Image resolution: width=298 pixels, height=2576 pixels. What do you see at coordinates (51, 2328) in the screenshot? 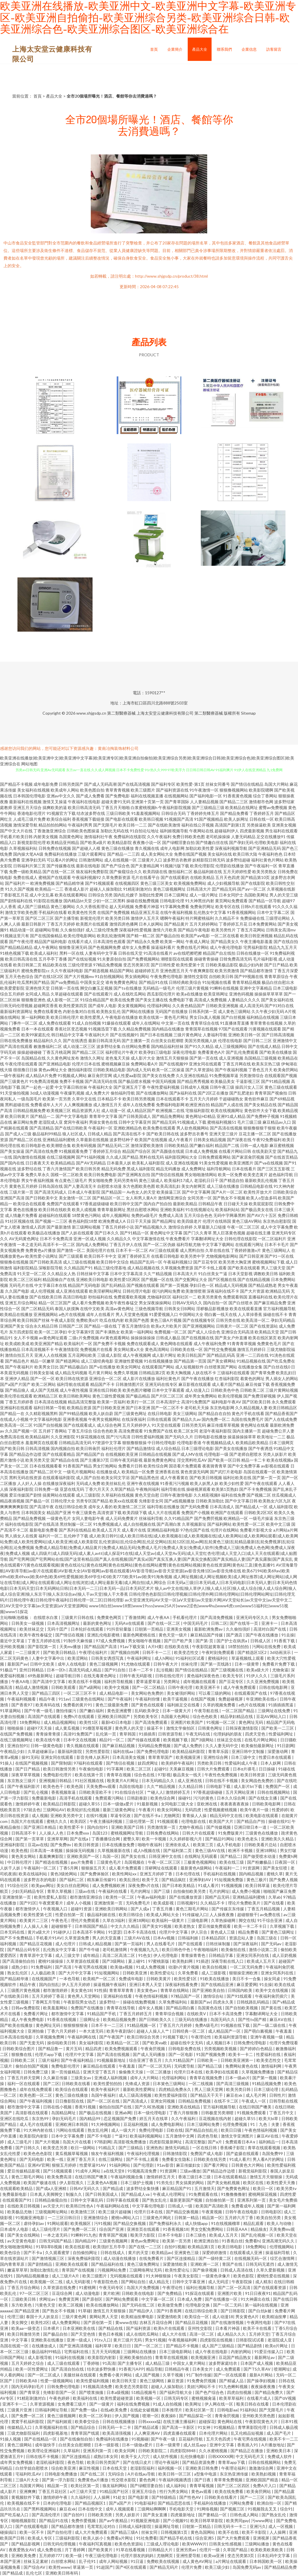
I see `日本裸片` at bounding box center [51, 2328].